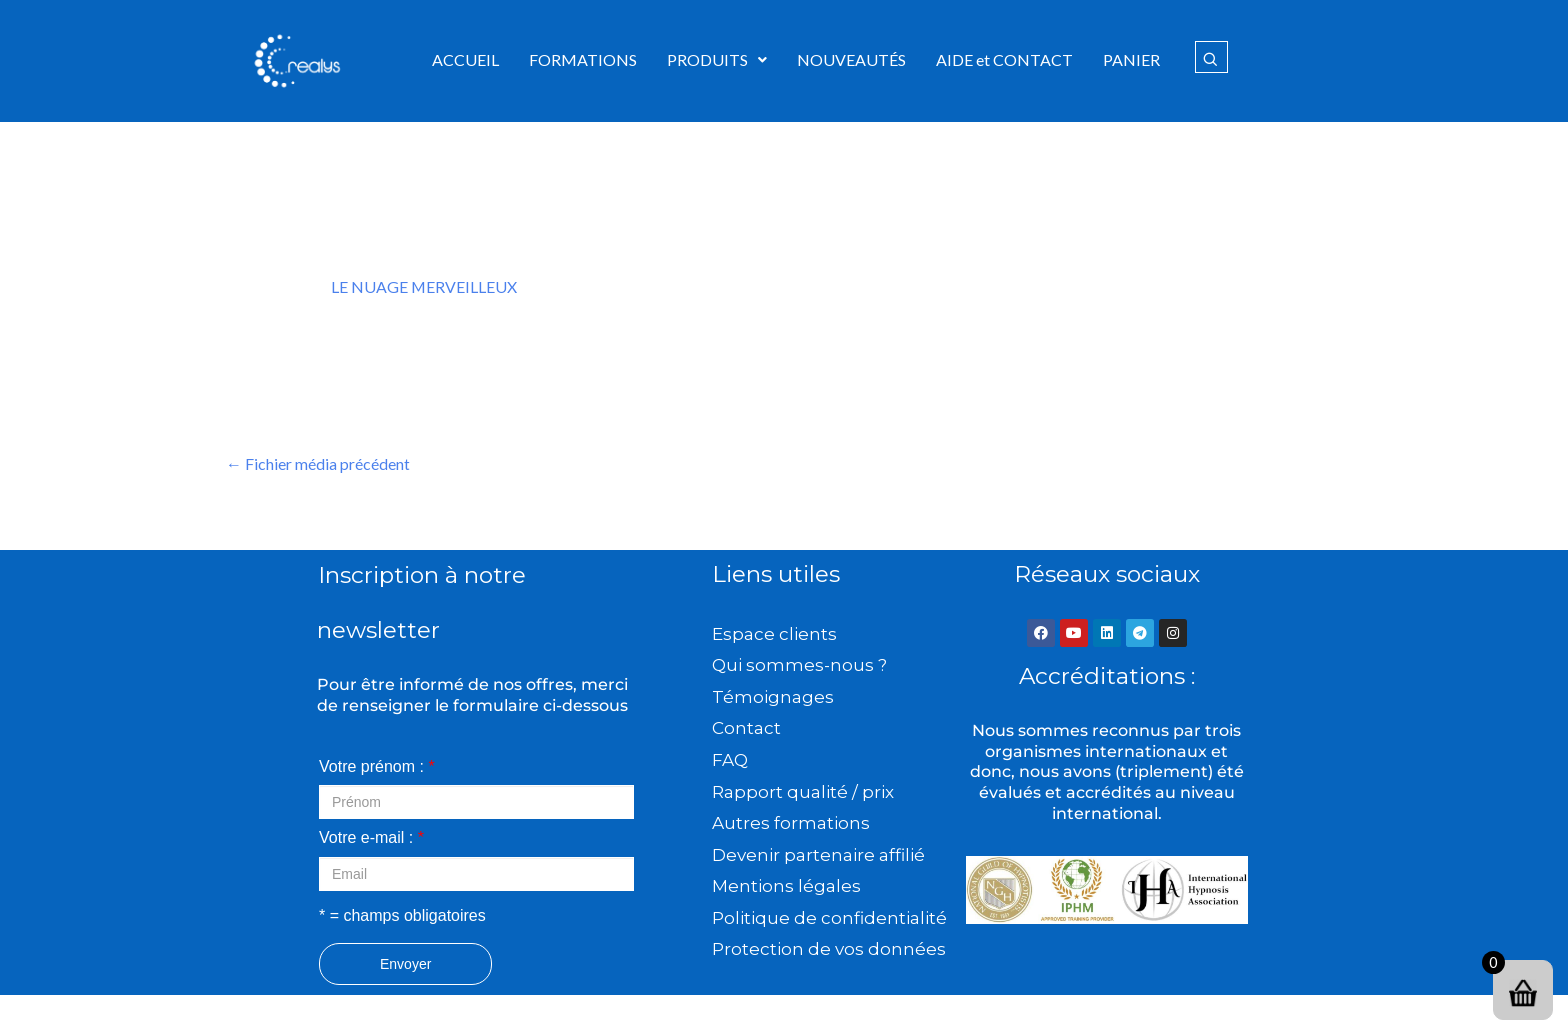 Image resolution: width=1568 pixels, height=1035 pixels. What do you see at coordinates (371, 838) in the screenshot?
I see `Votre e-mail :` at bounding box center [371, 838].